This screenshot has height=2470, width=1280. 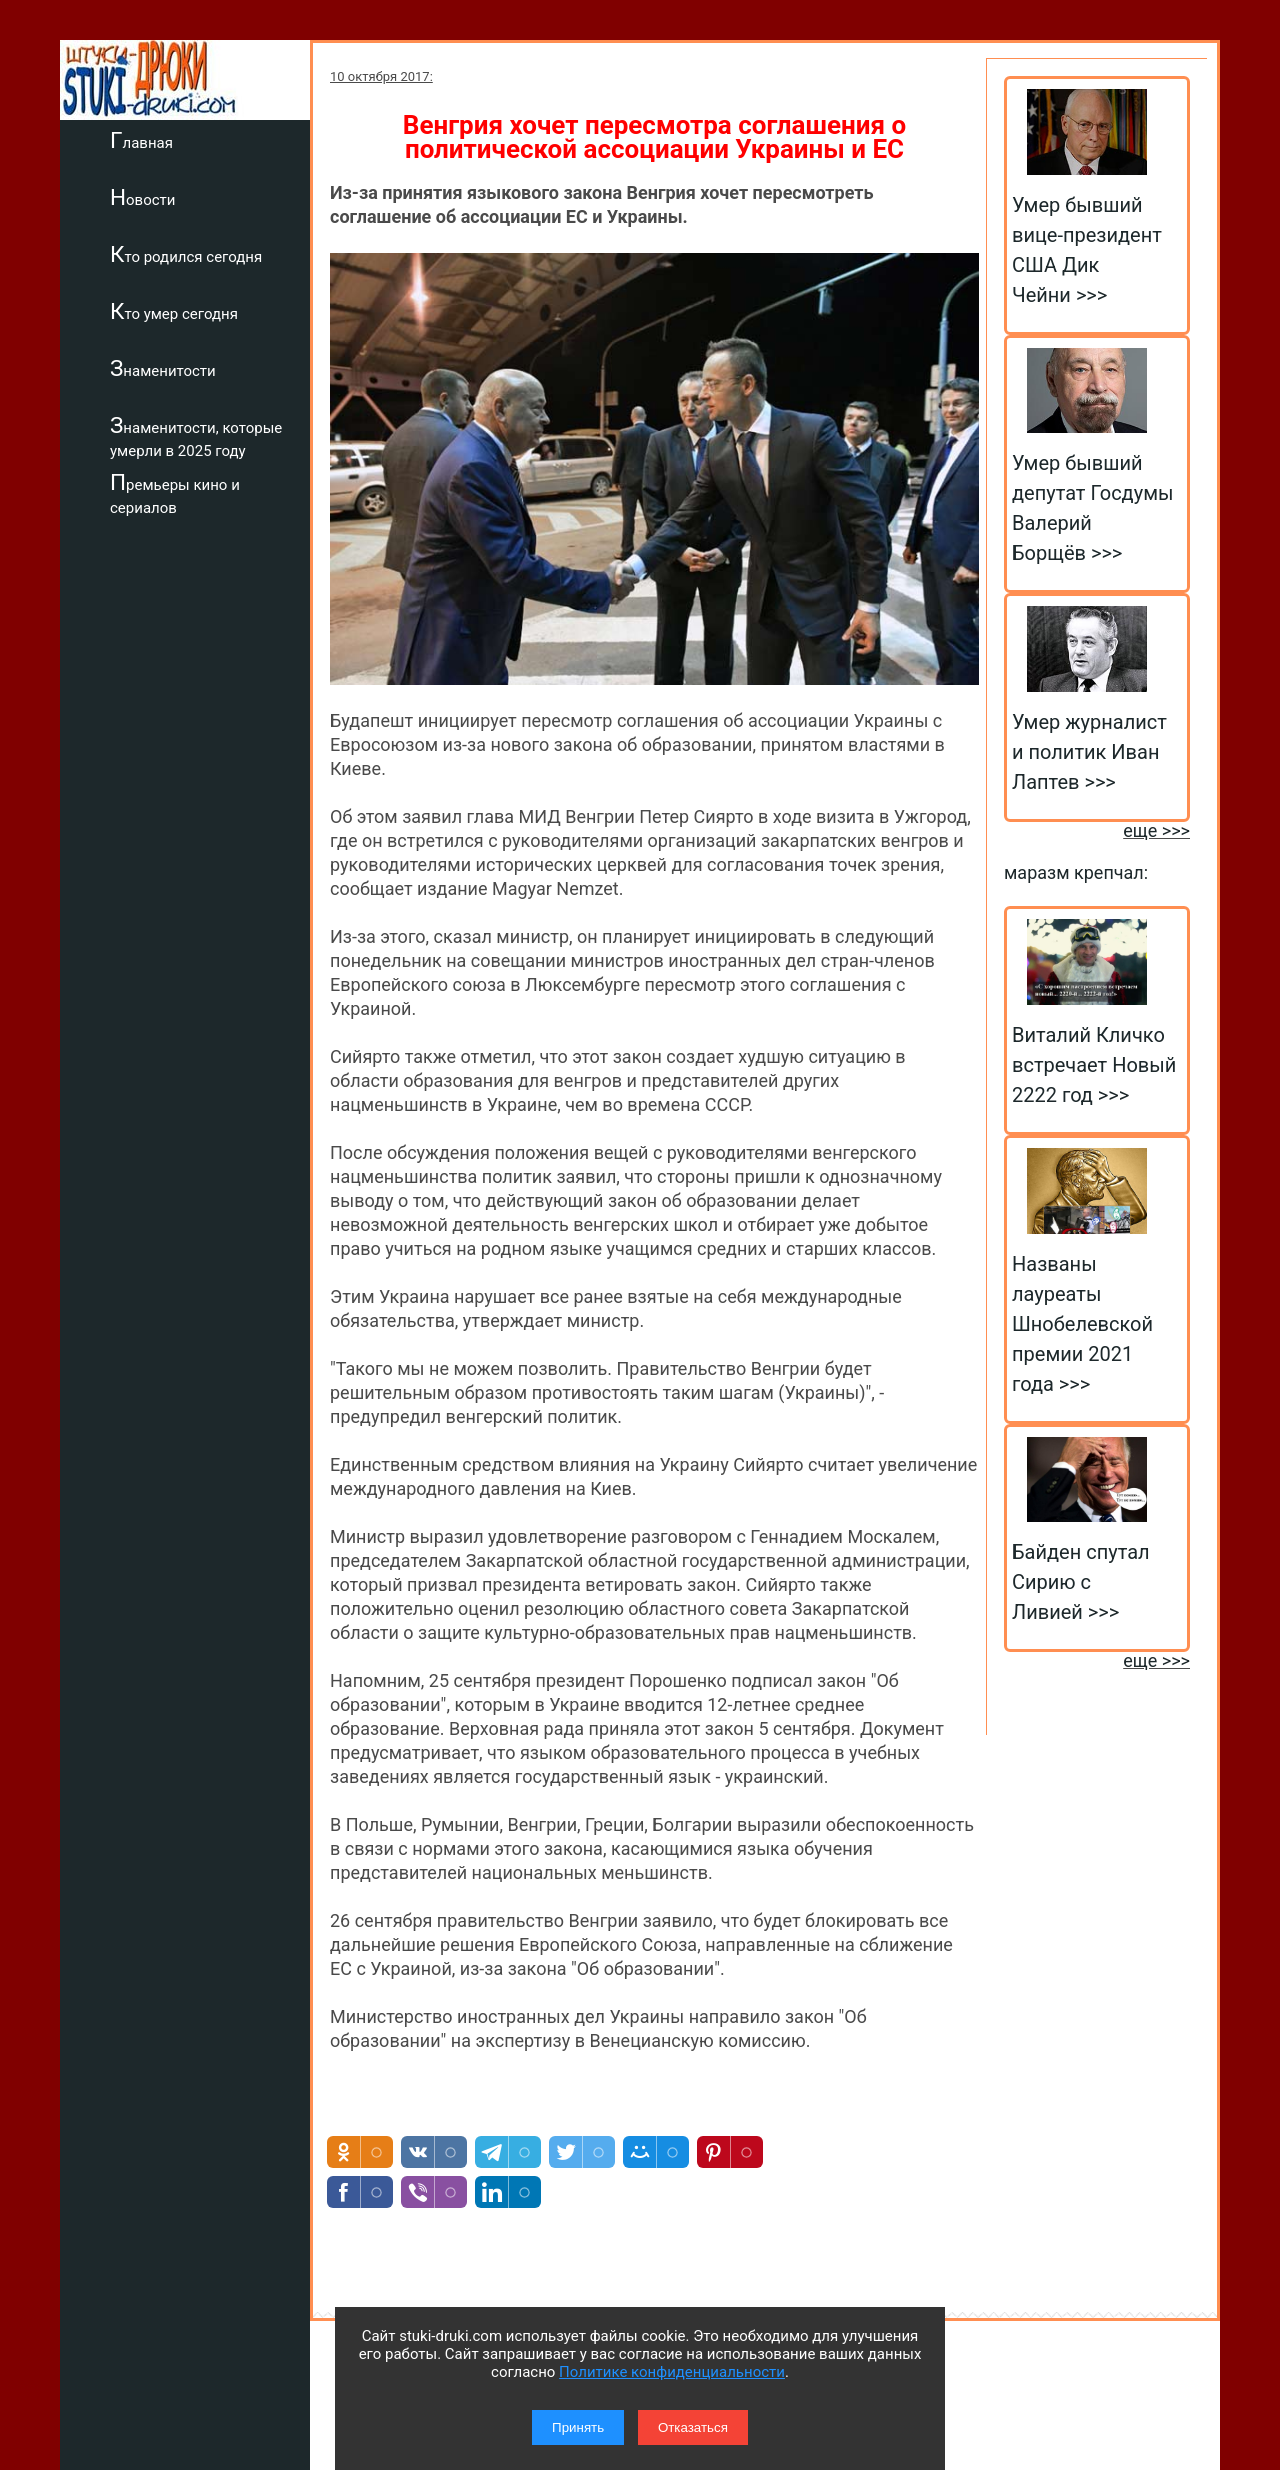 I want to click on Принять, so click(x=578, y=2427).